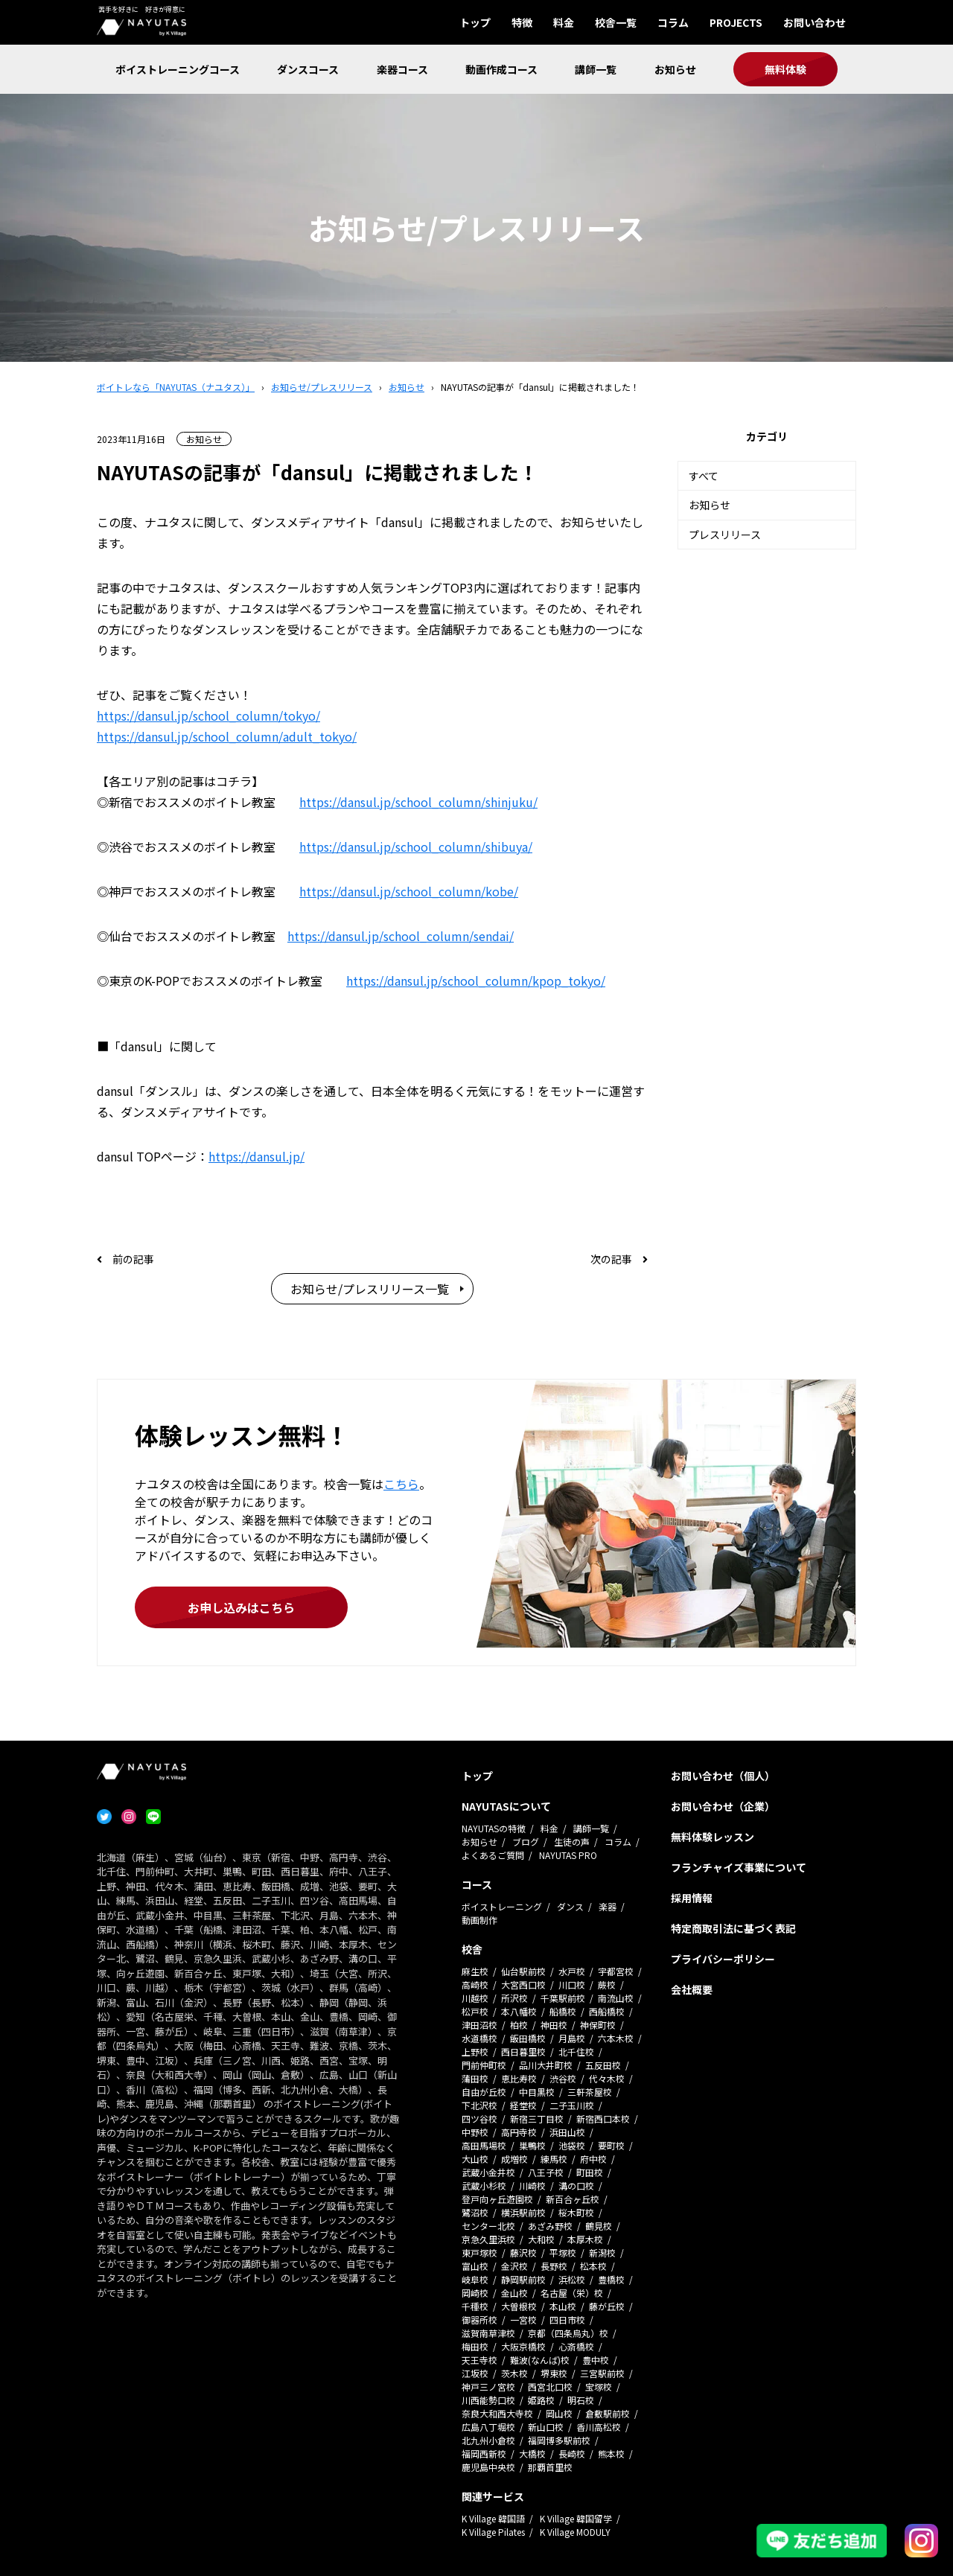 The image size is (953, 2576). What do you see at coordinates (479, 1919) in the screenshot?
I see `動画制作` at bounding box center [479, 1919].